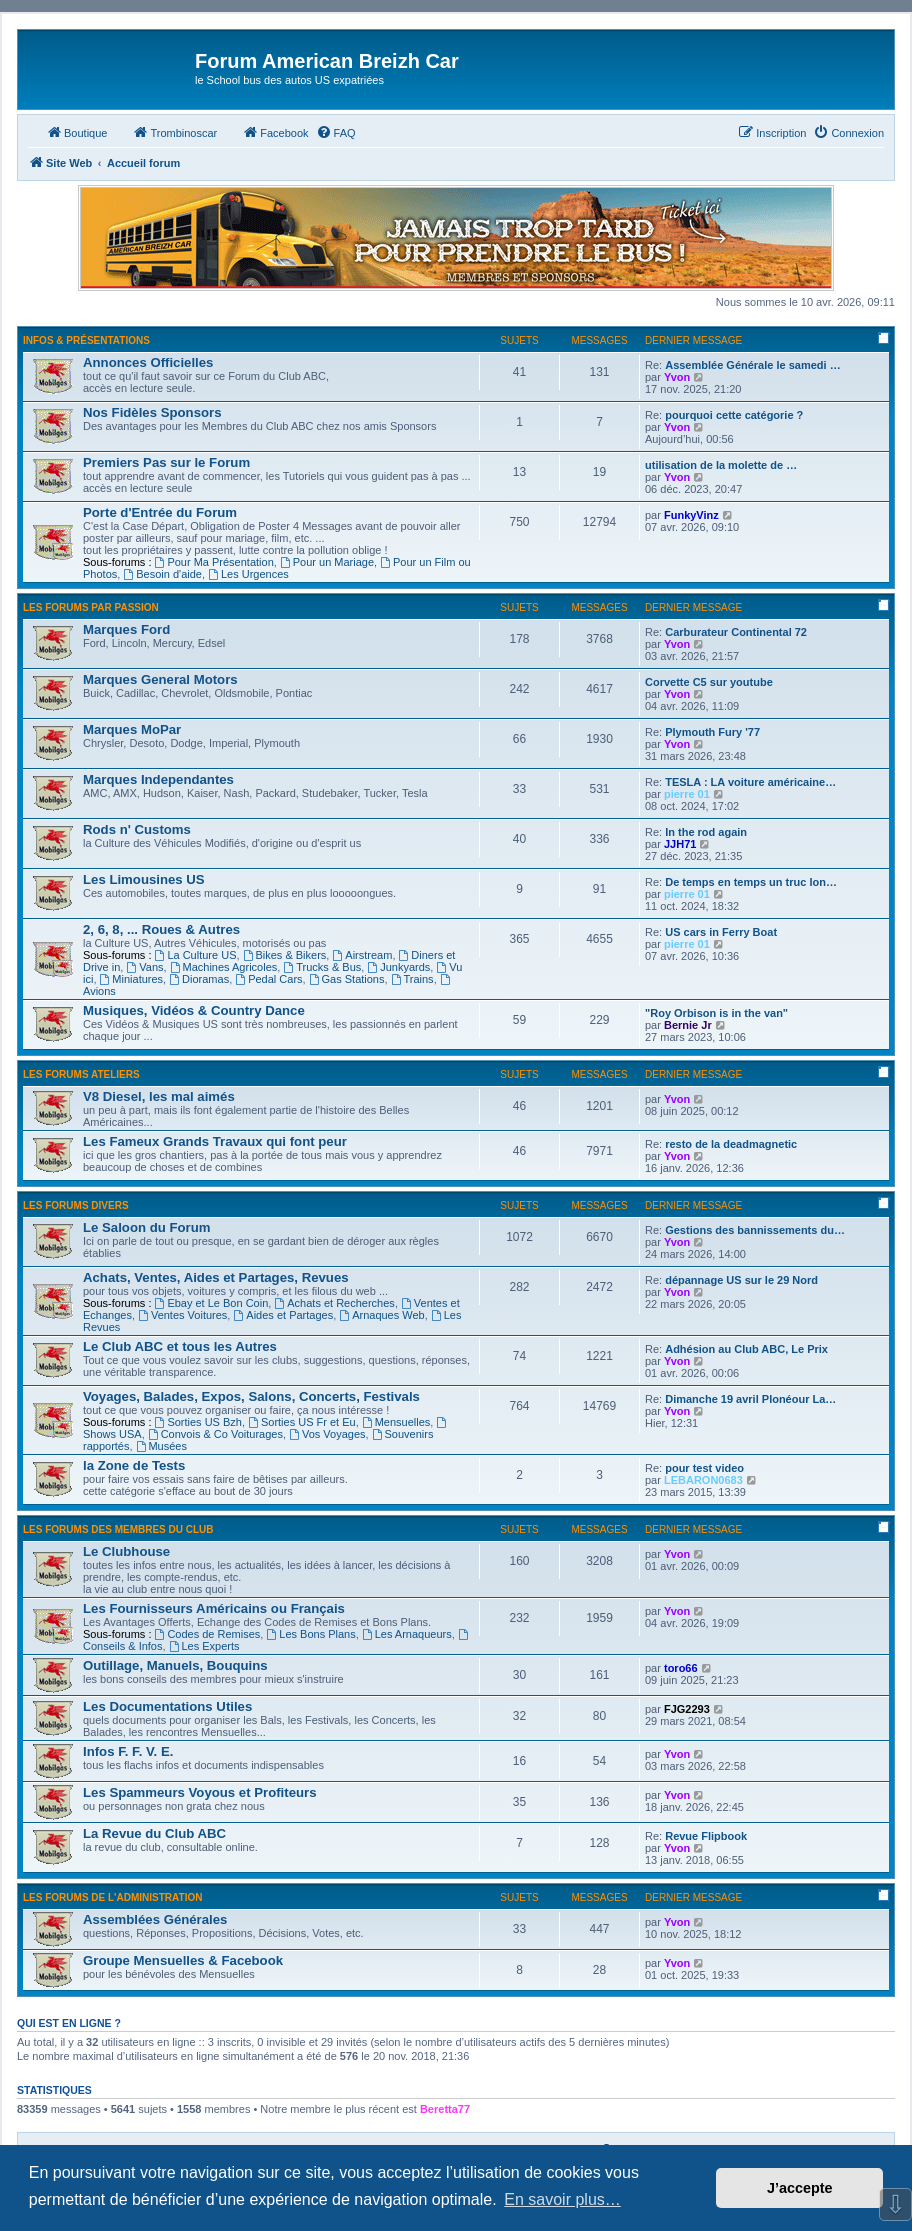  What do you see at coordinates (706, 1836) in the screenshot?
I see `Revue Flipbook` at bounding box center [706, 1836].